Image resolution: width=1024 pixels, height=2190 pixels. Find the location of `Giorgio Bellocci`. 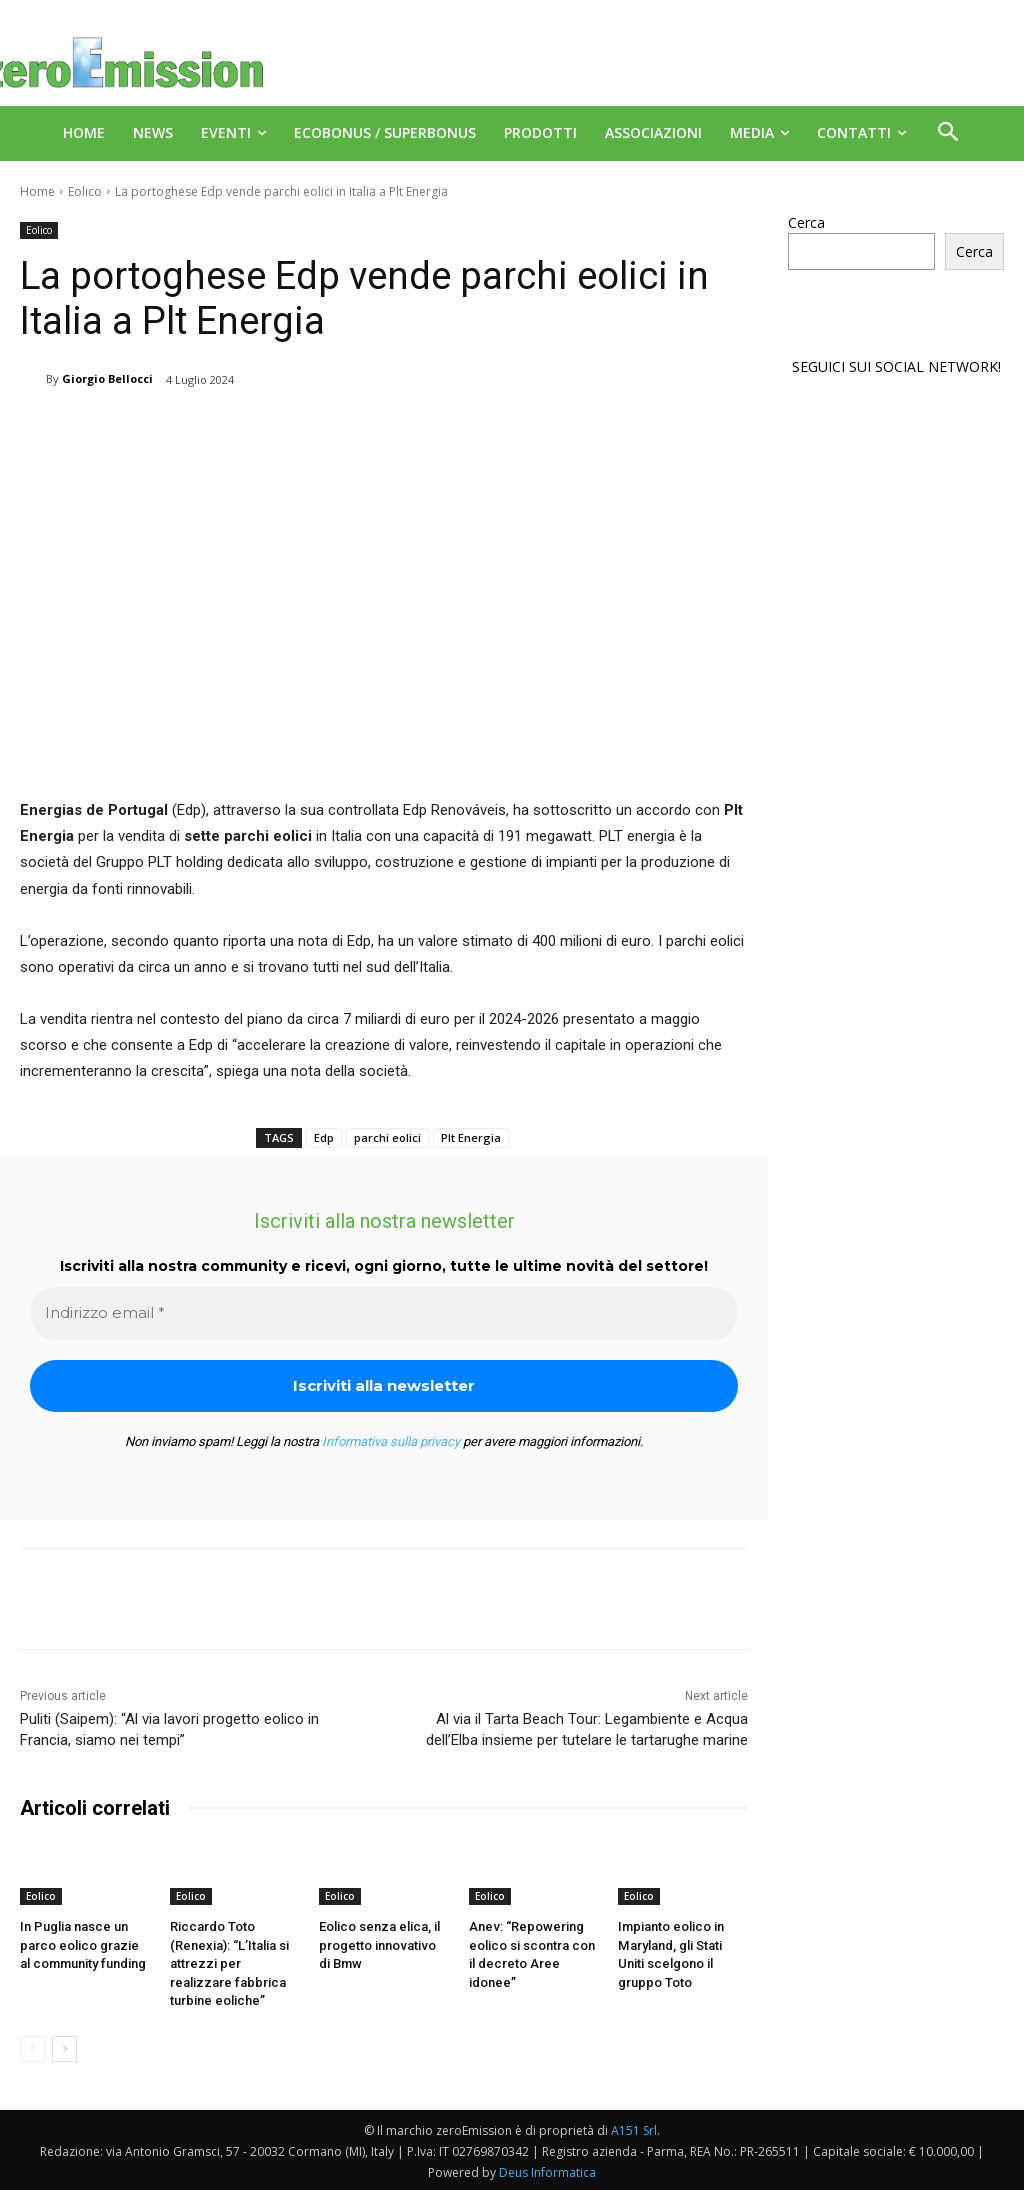

Giorgio Bellocci is located at coordinates (107, 378).